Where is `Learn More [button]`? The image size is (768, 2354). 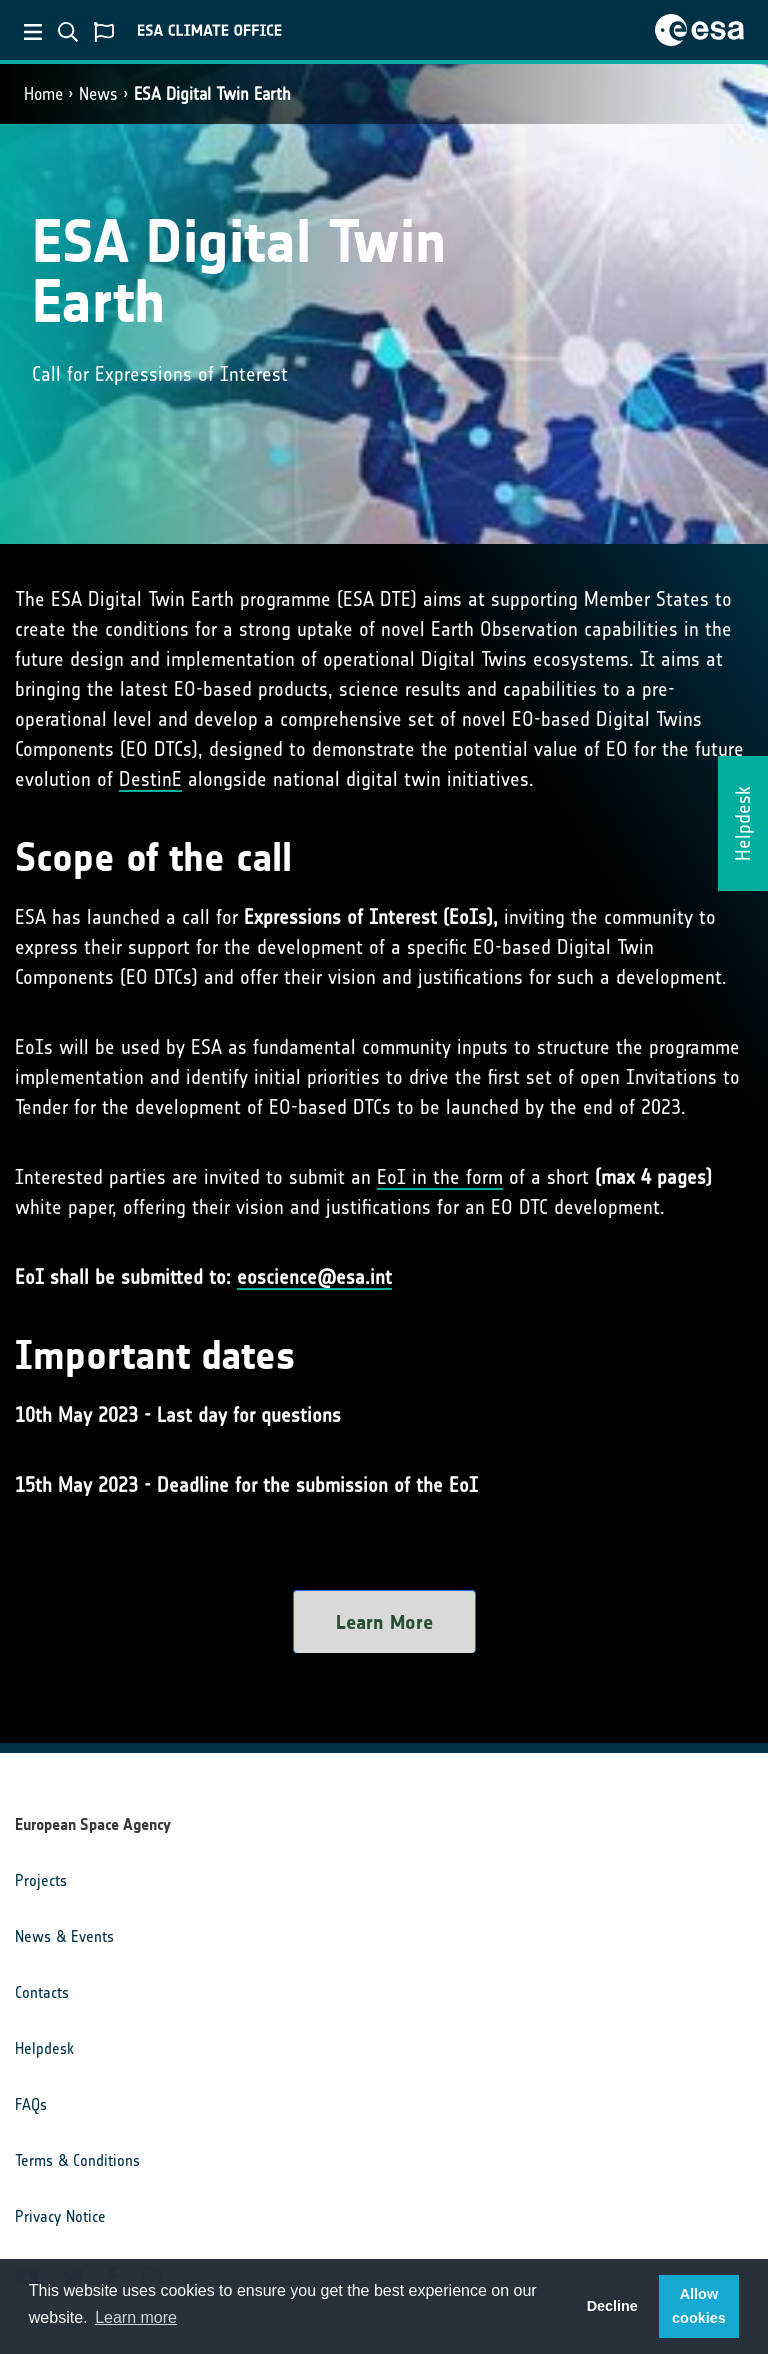 Learn More [button] is located at coordinates (384, 1622).